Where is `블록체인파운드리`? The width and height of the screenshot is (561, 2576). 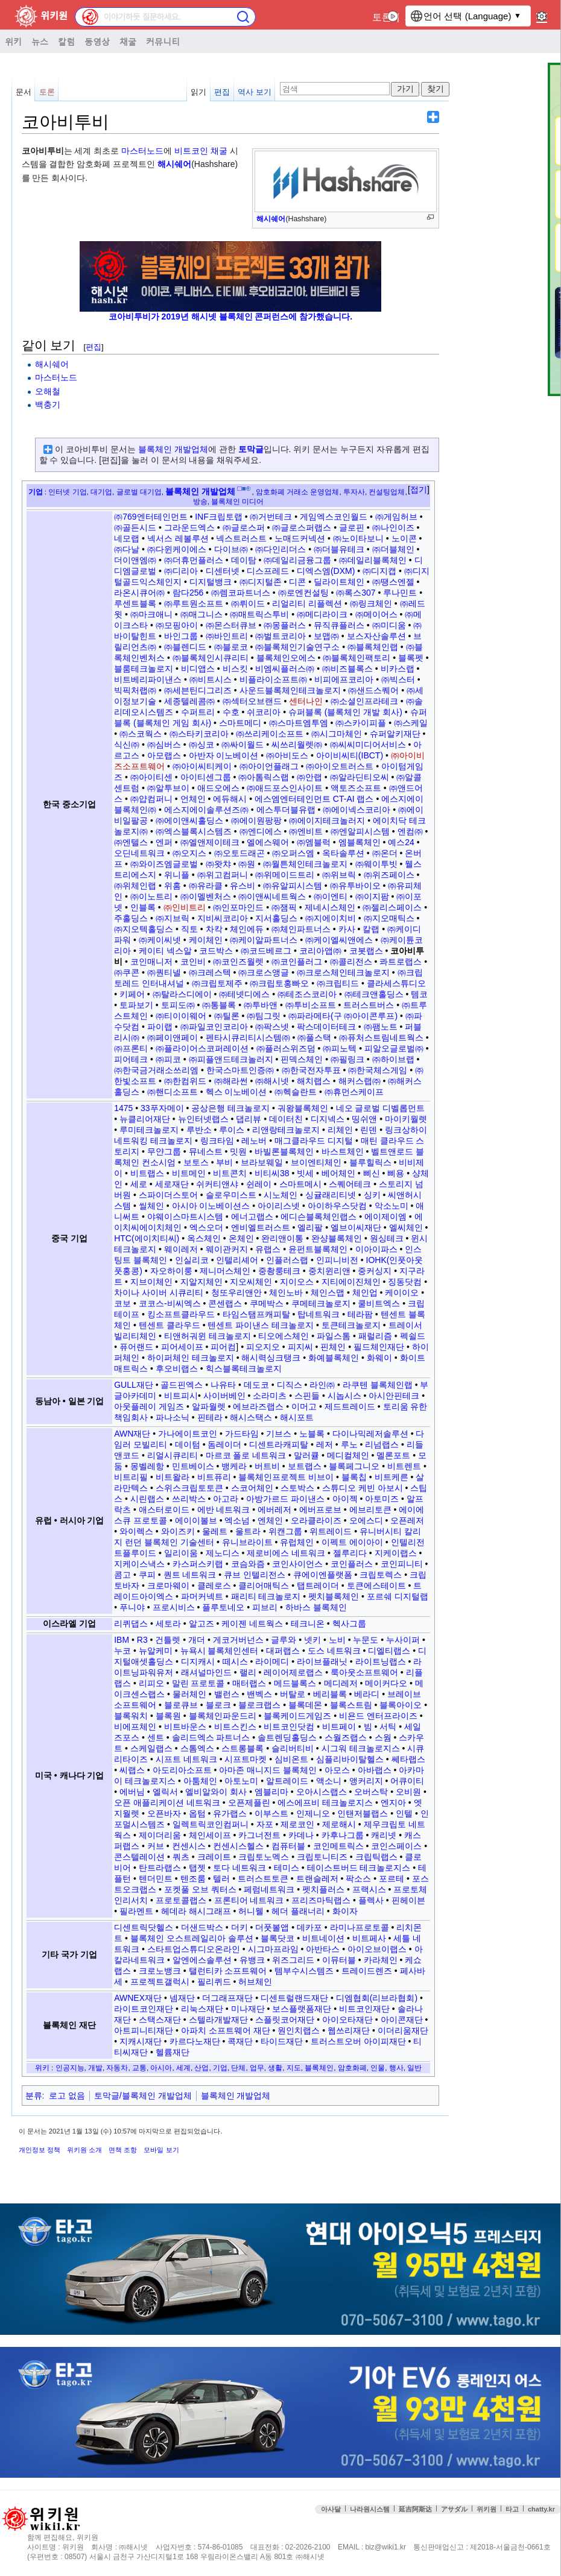
블록체인파운드리 is located at coordinates (222, 1716).